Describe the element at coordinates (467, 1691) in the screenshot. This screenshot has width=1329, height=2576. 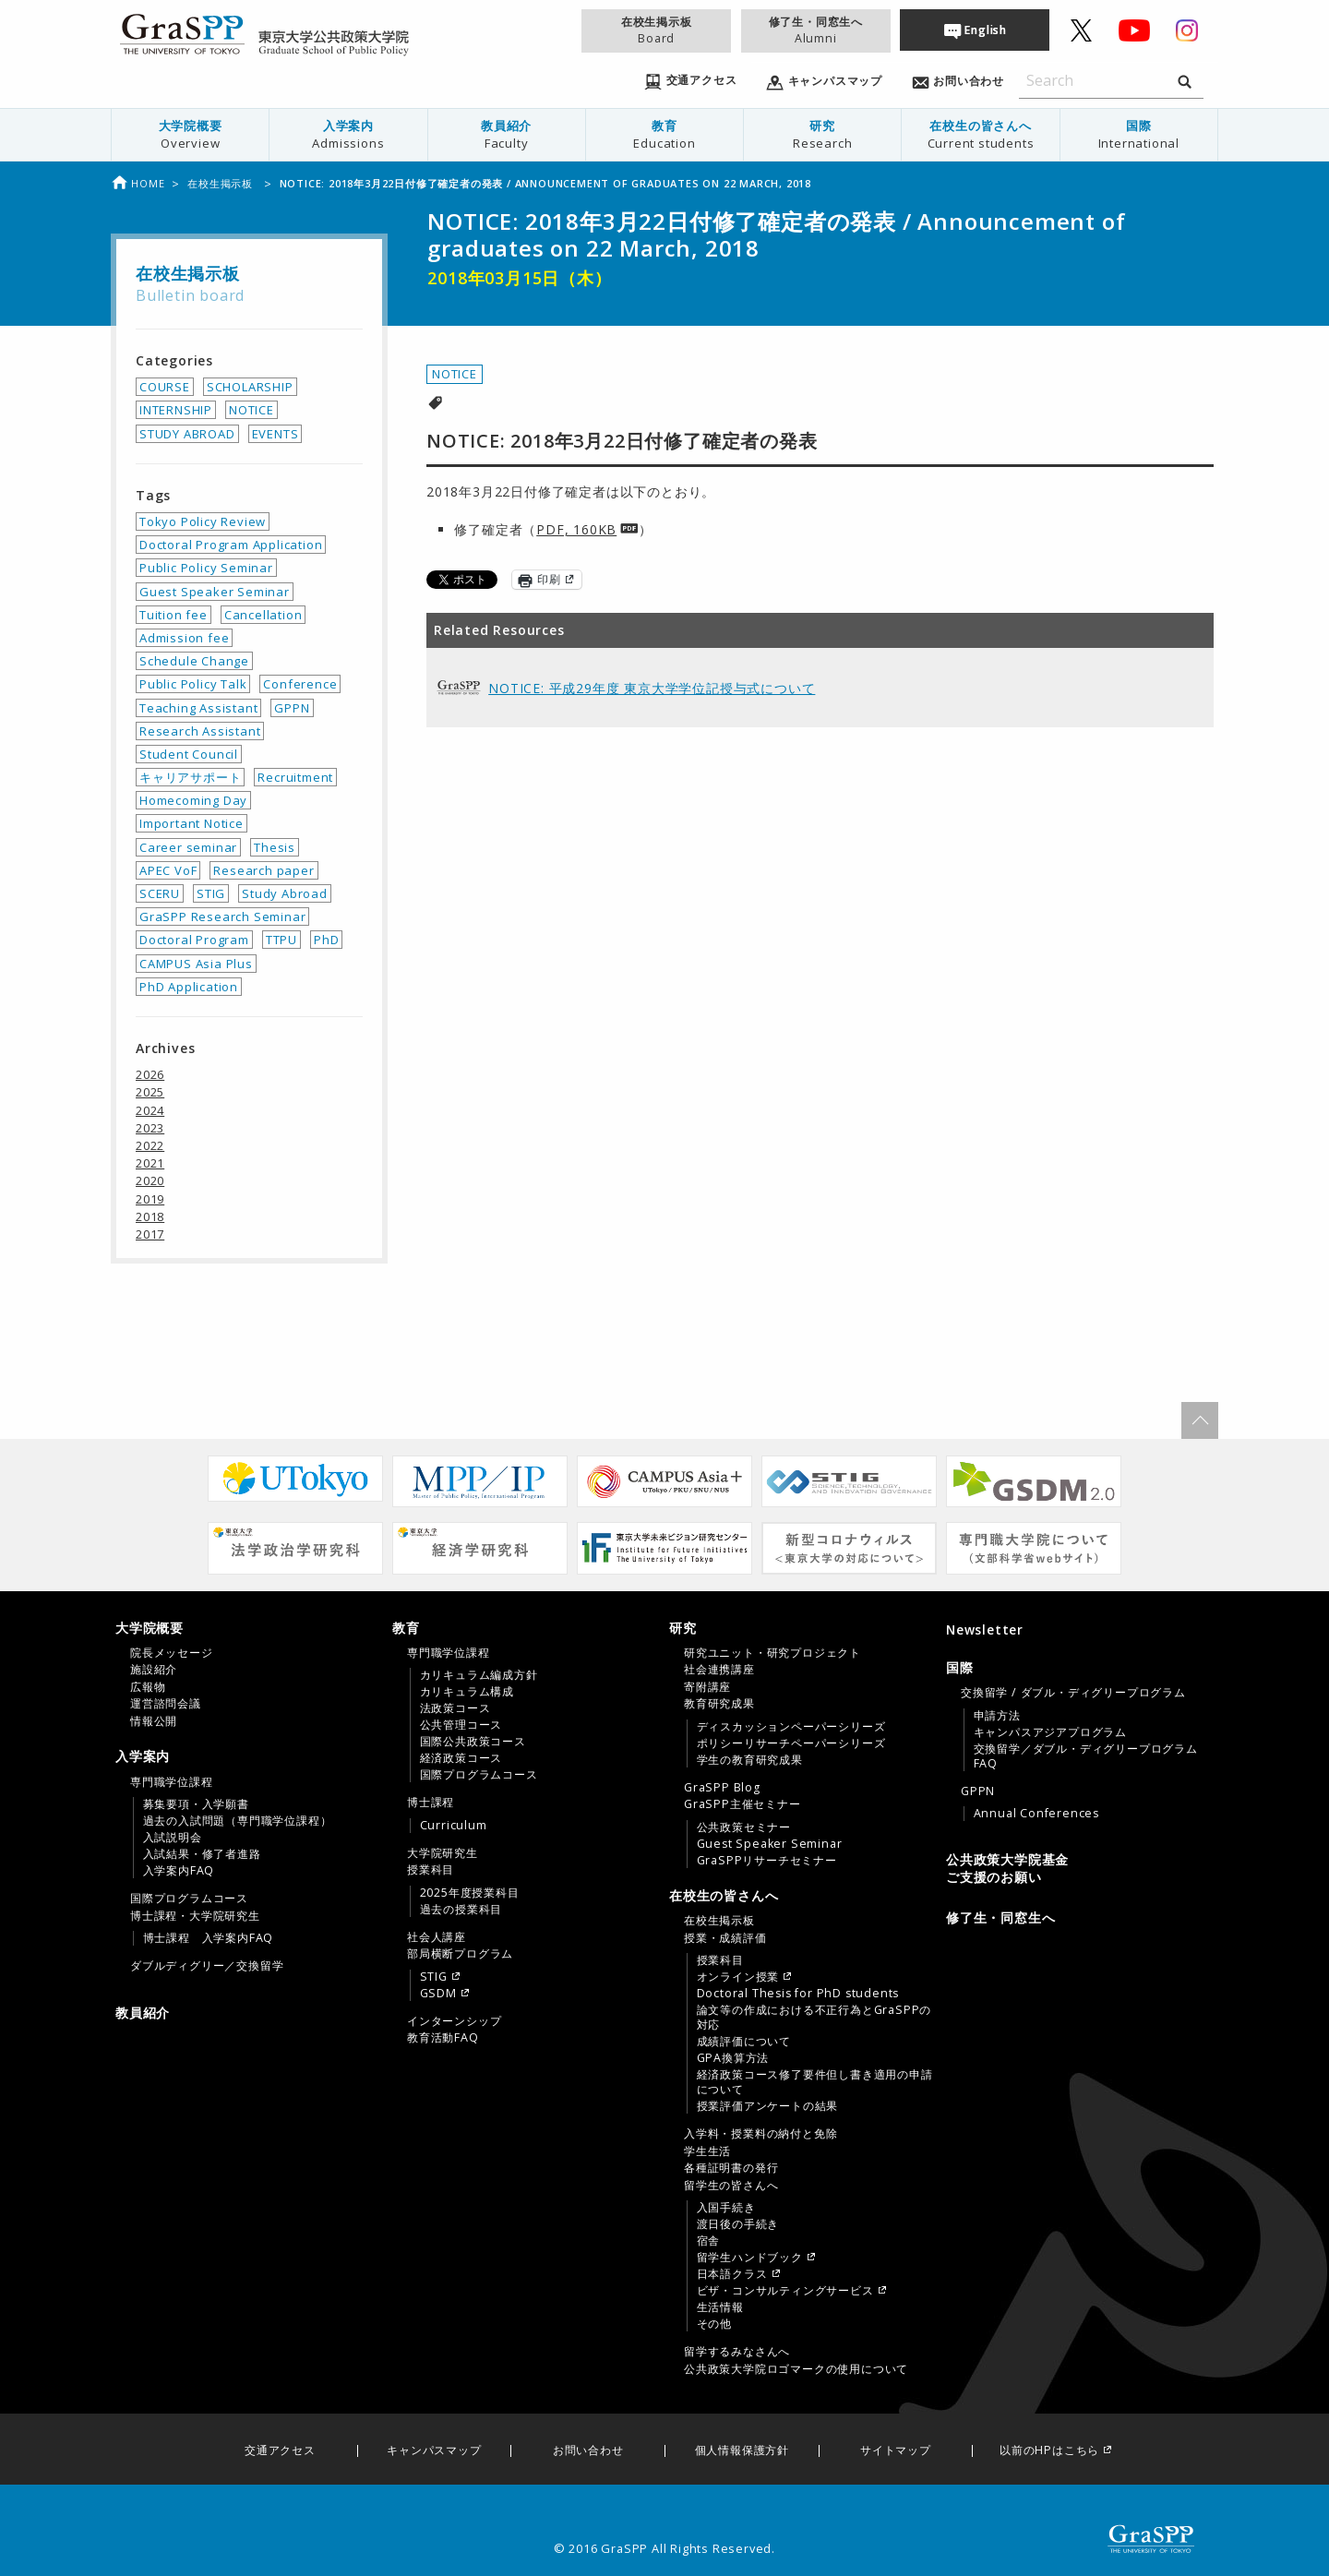
I see `カリキュラム構成` at that location.